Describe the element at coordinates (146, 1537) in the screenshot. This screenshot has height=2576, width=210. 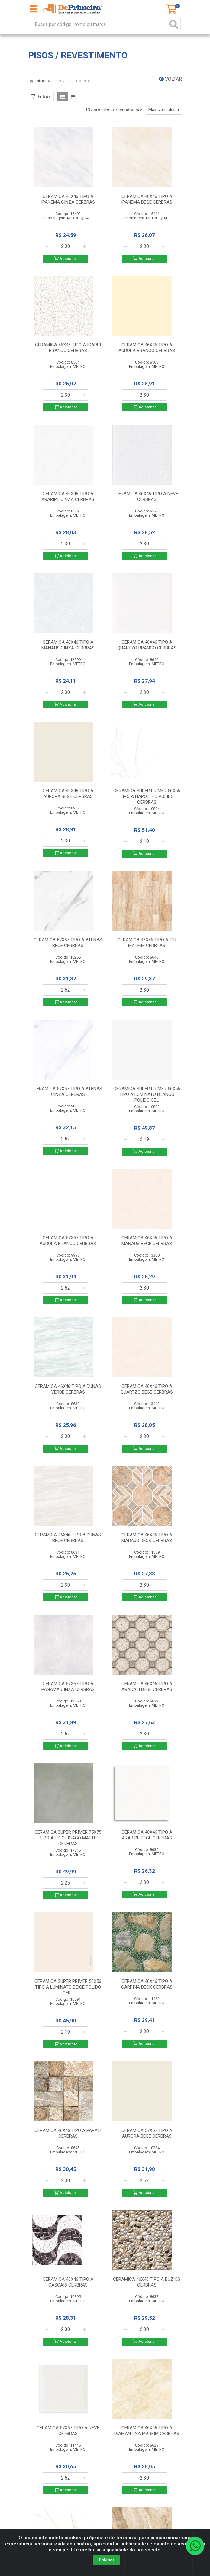
I see `CERAMICA 46X46 TIPO A MARAJO DECK CERBRAS` at that location.